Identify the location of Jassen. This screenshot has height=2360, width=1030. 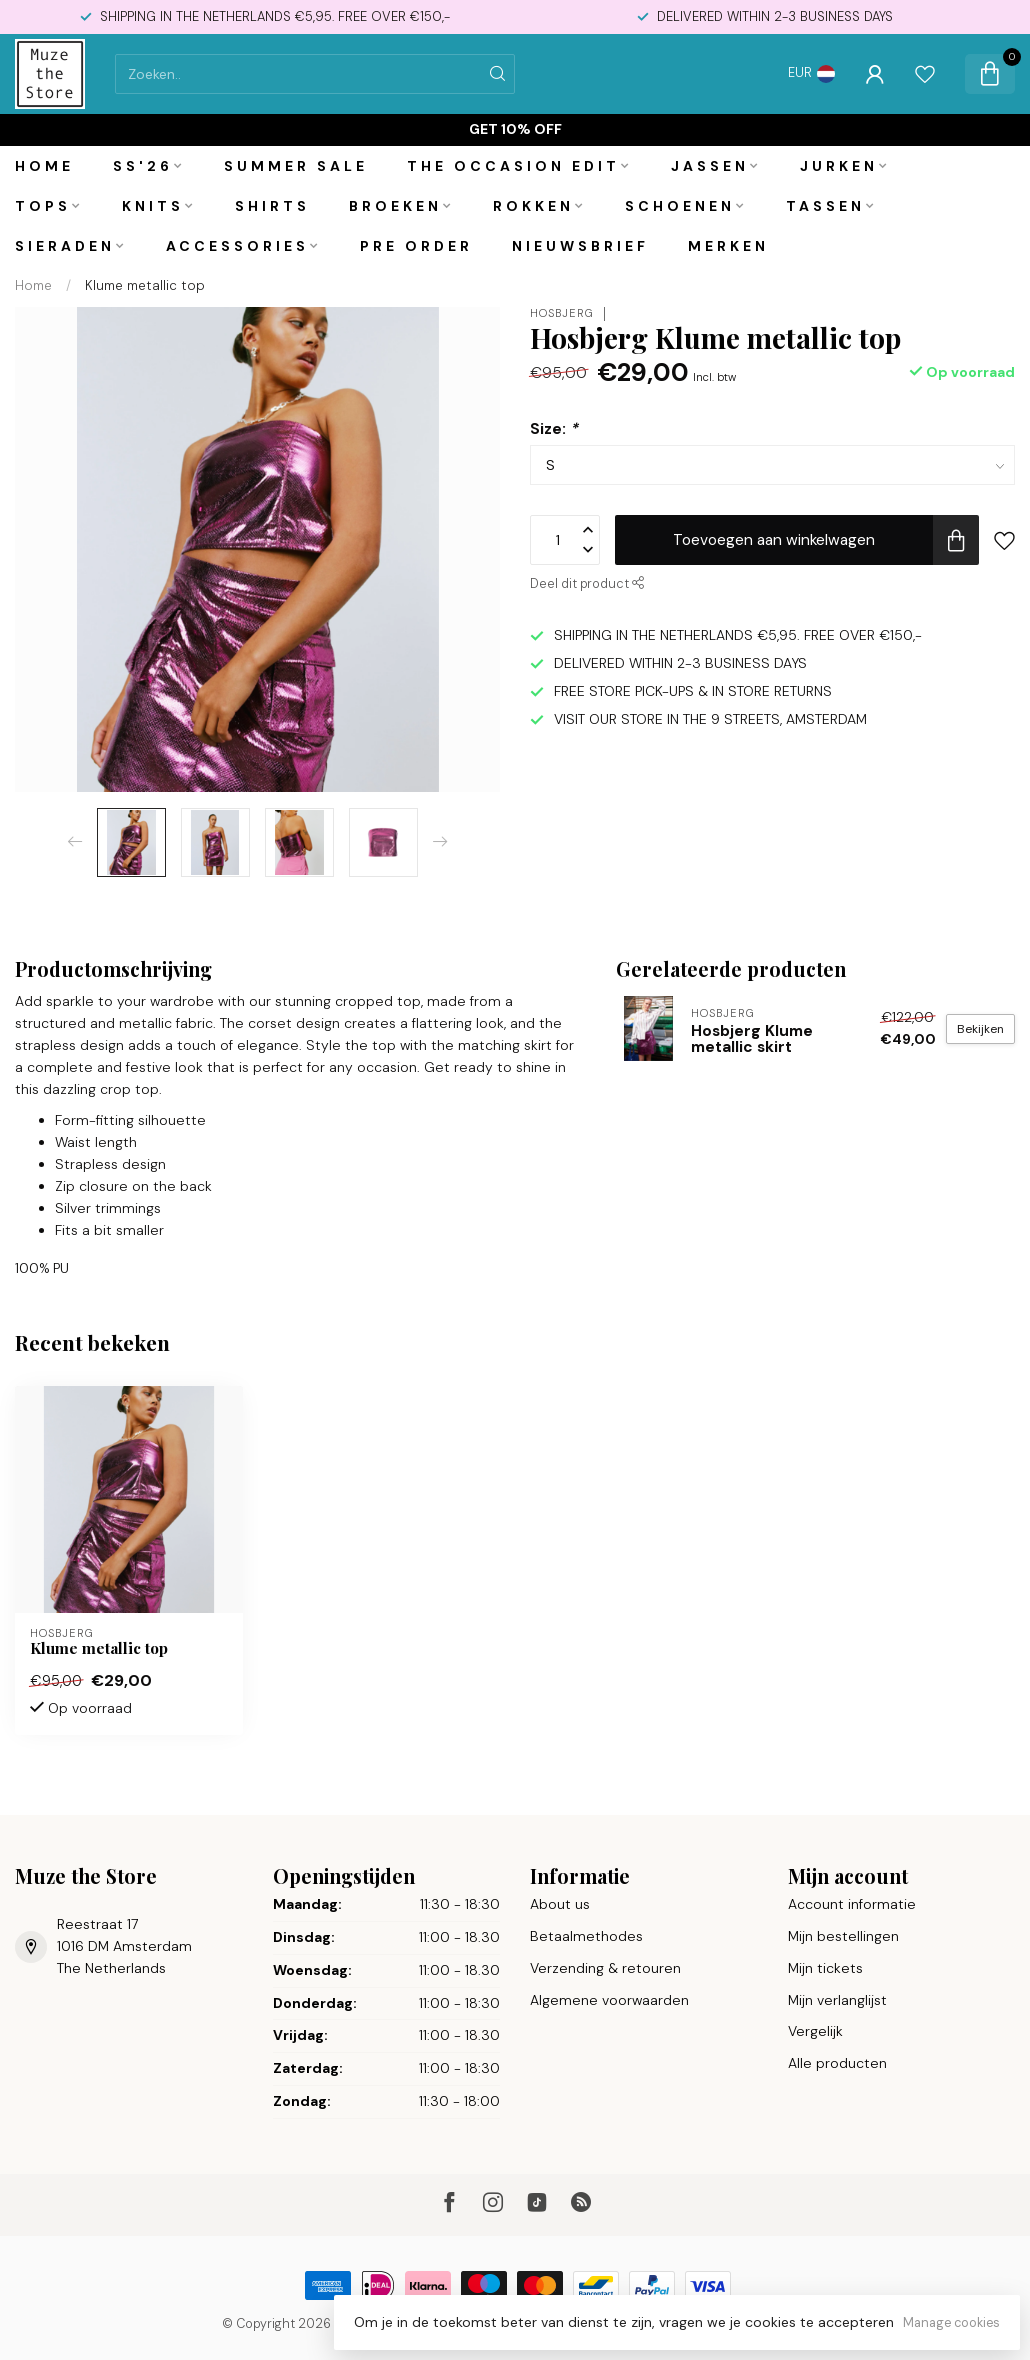
(710, 166).